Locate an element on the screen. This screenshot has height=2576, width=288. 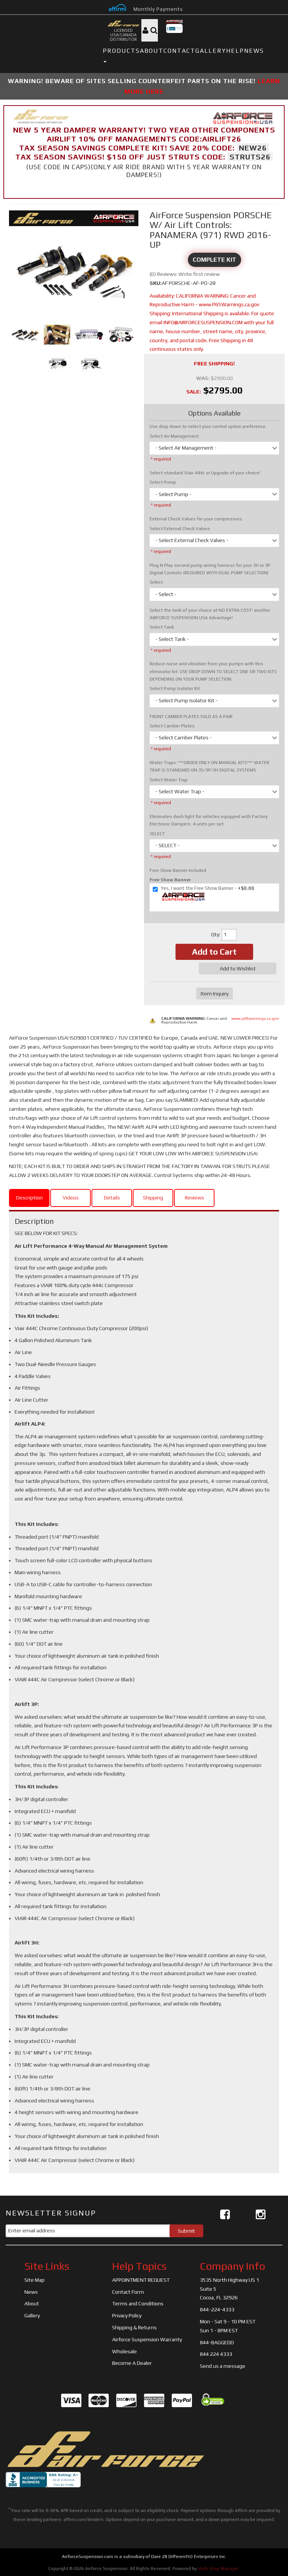
Select Tank is located at coordinates (162, 627).